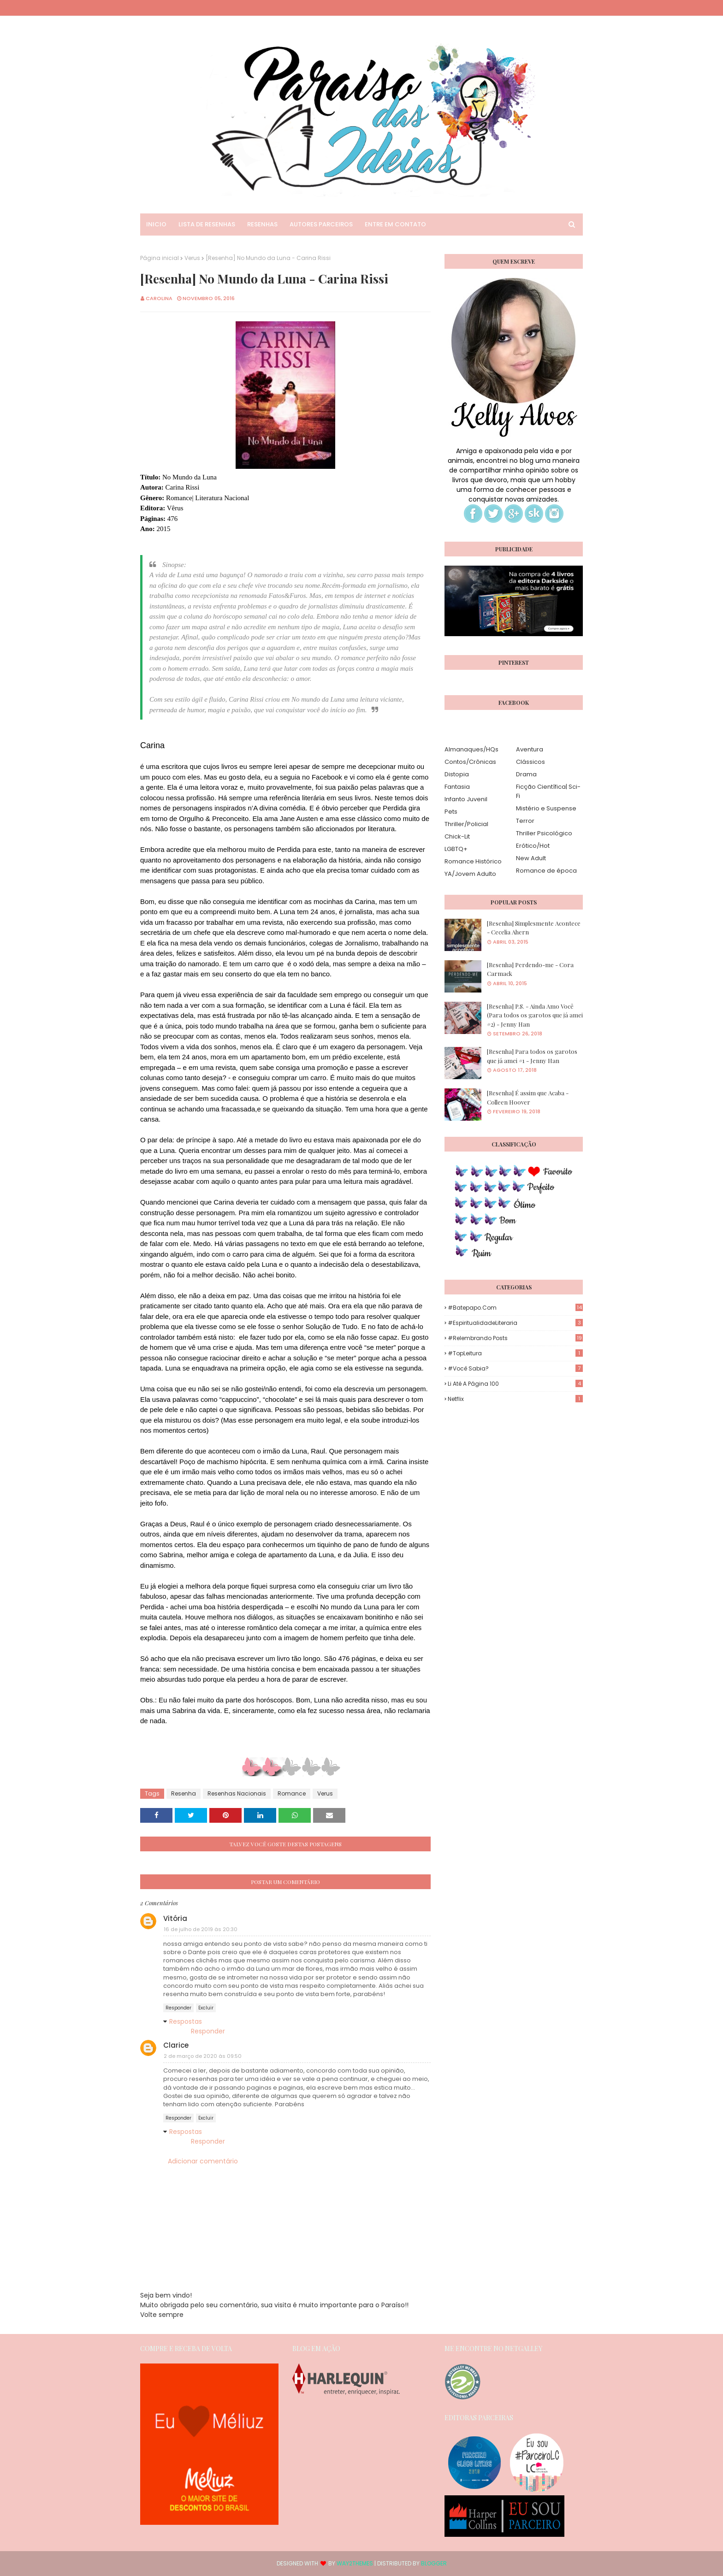  What do you see at coordinates (206, 224) in the screenshot?
I see `Lista de Resenhas [menuitem]` at bounding box center [206, 224].